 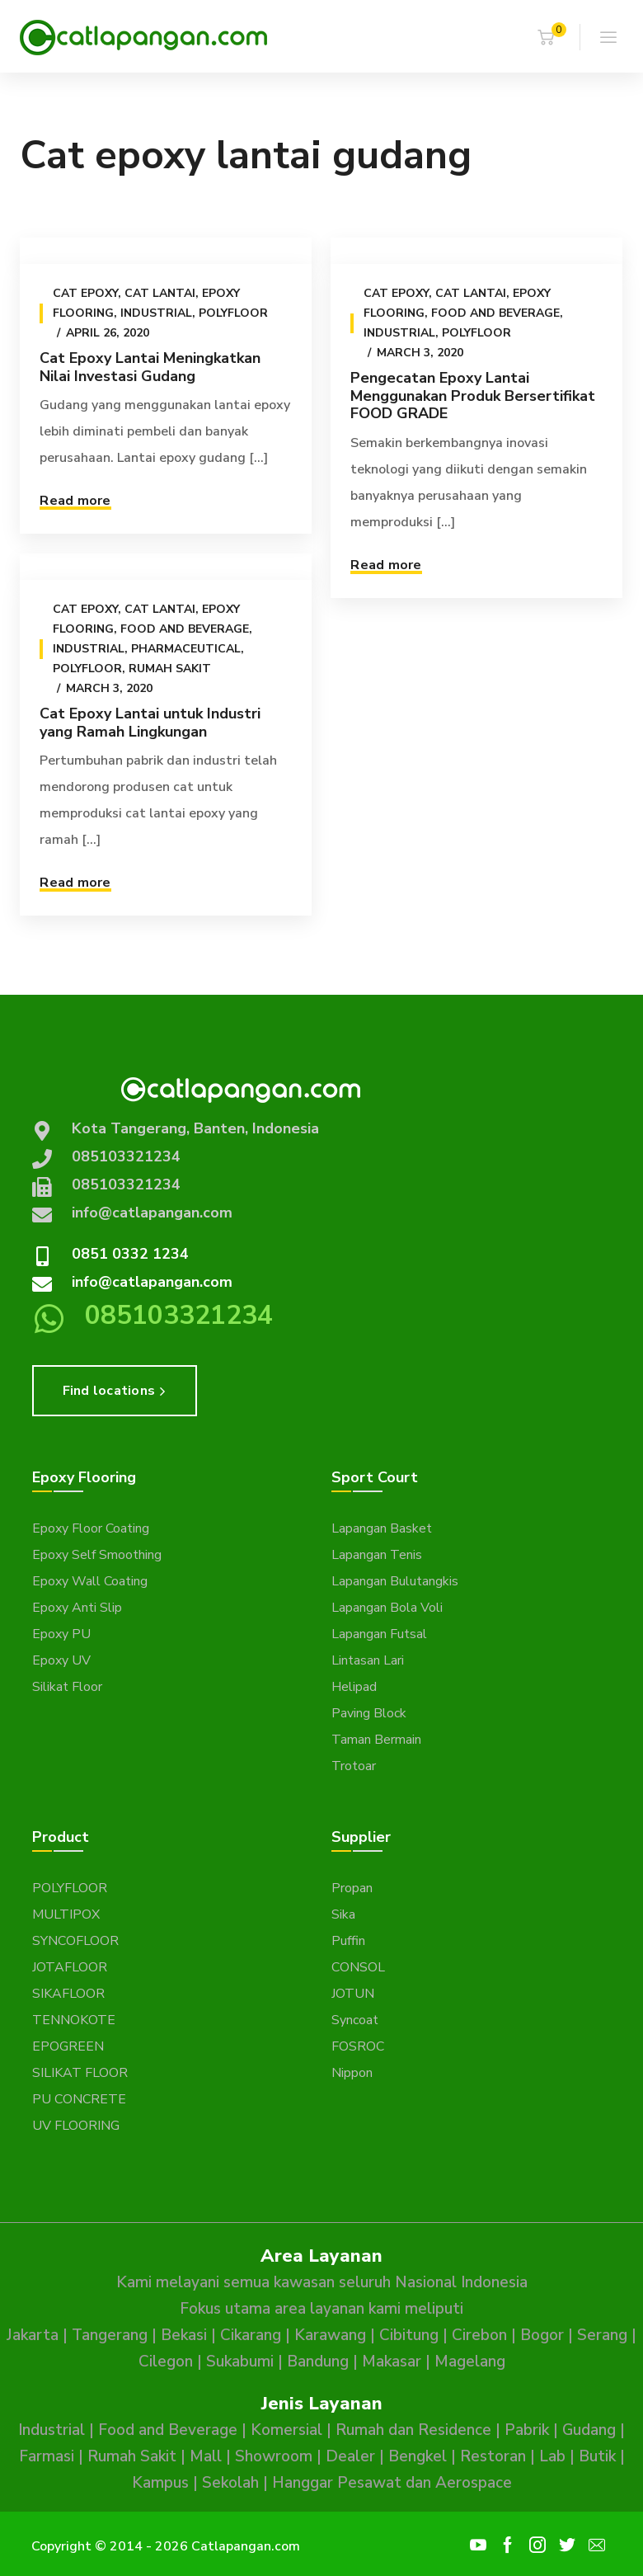 I want to click on Lintasan Lari, so click(x=367, y=1660).